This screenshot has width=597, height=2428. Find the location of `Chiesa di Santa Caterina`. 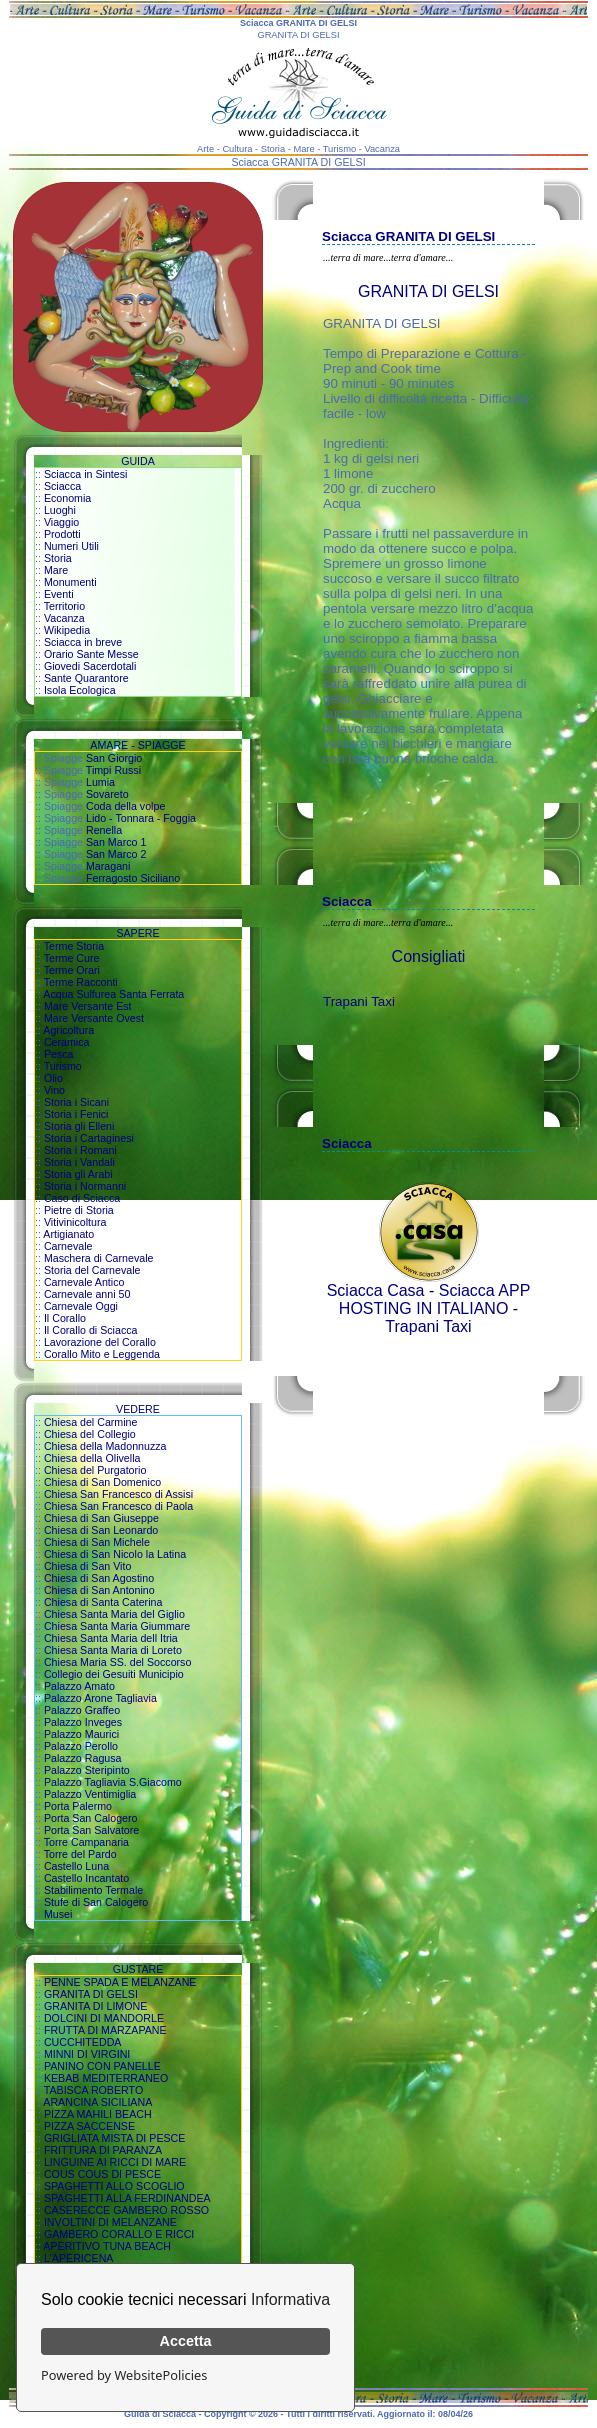

Chiesa di Santa Caterina is located at coordinates (103, 1602).